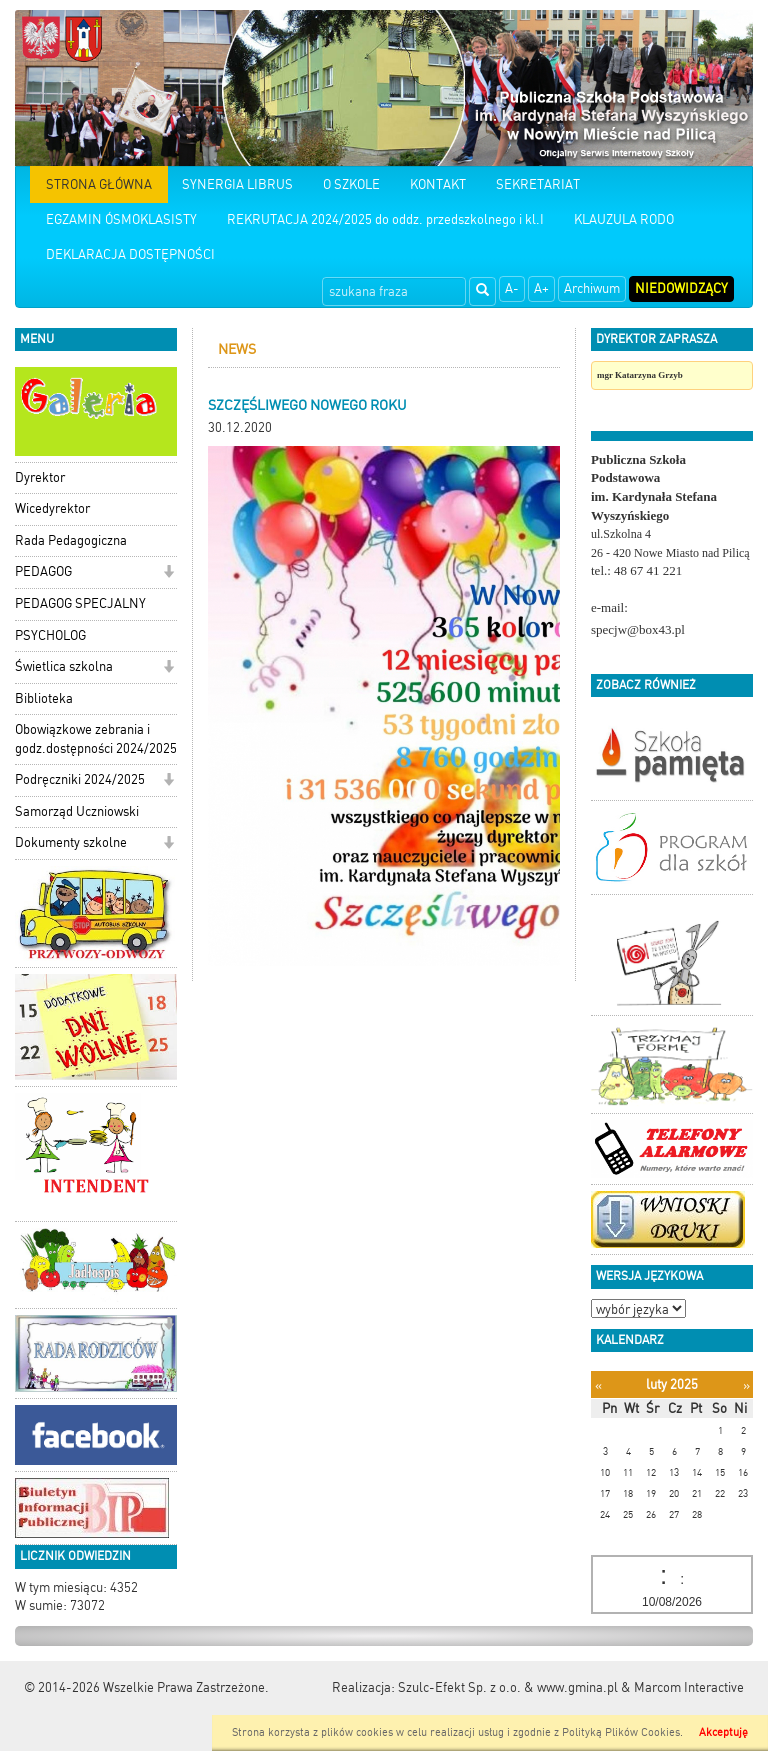 Image resolution: width=768 pixels, height=1751 pixels. I want to click on KLAUZULA RODO, so click(624, 219).